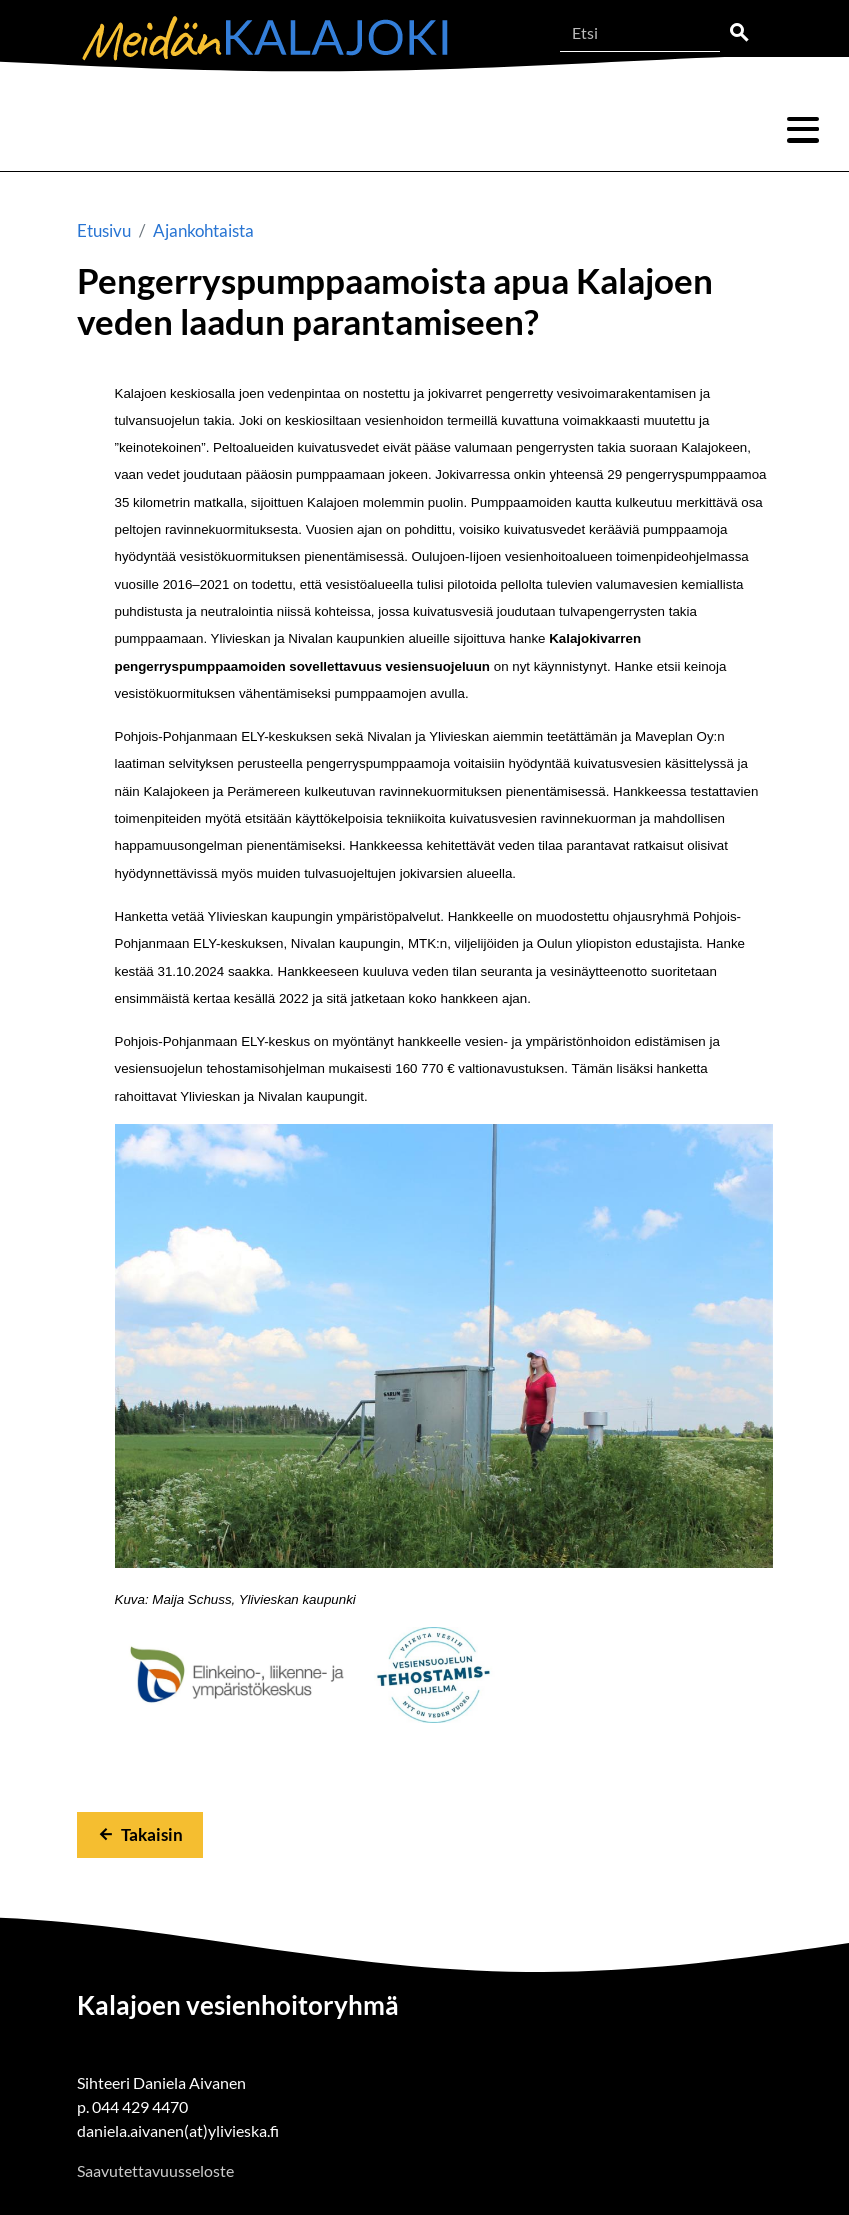  What do you see at coordinates (203, 230) in the screenshot?
I see `Ajankohtaista` at bounding box center [203, 230].